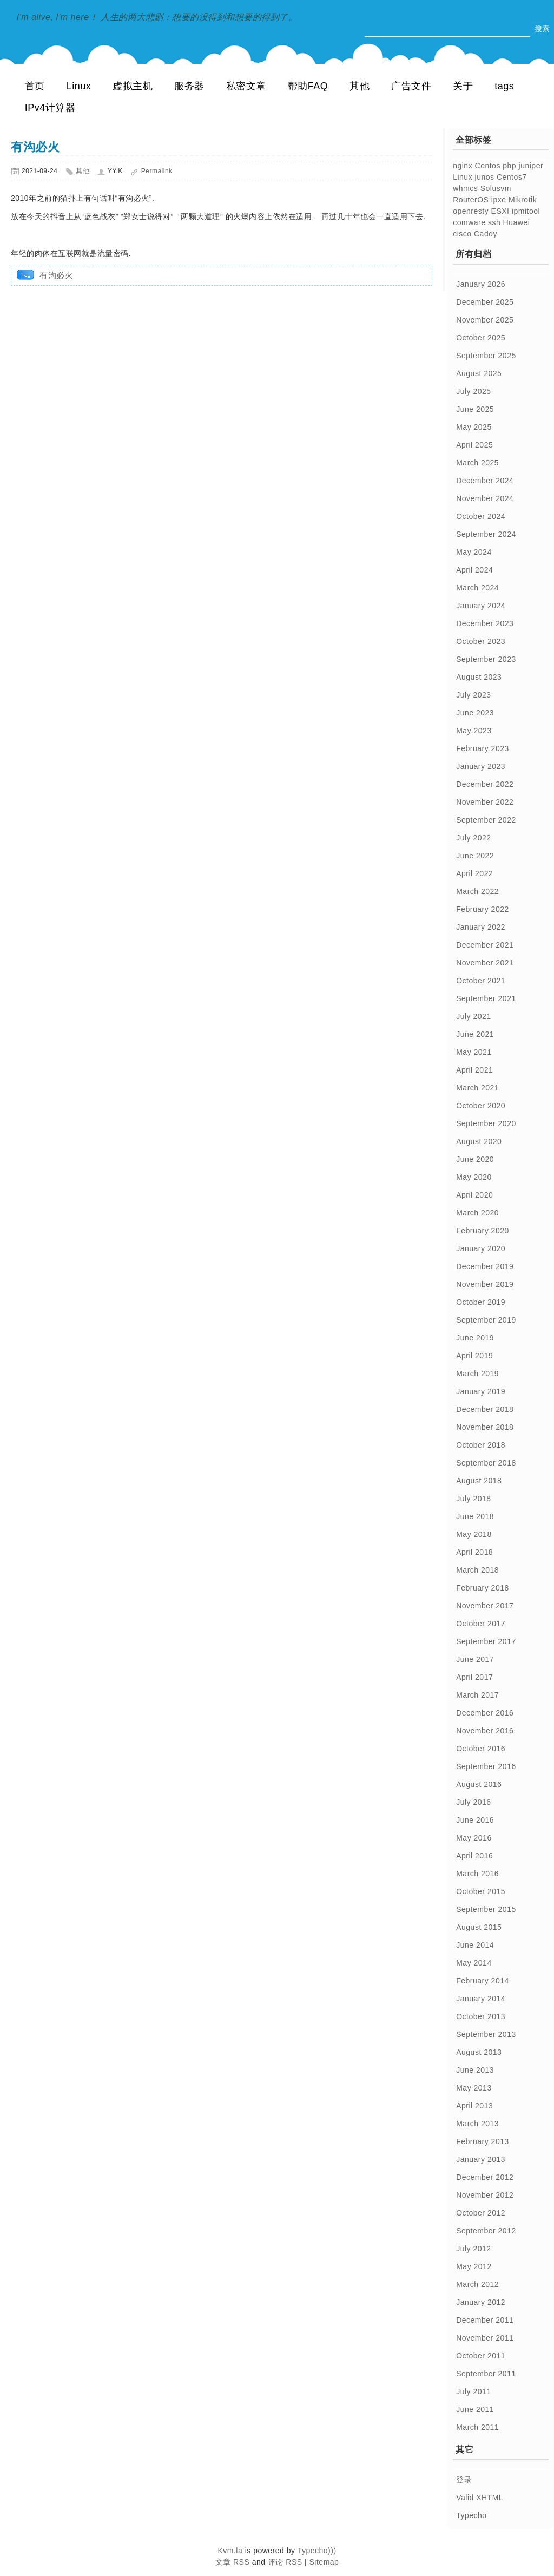 This screenshot has width=554, height=2576. Describe the element at coordinates (484, 480) in the screenshot. I see `December 2024` at that location.